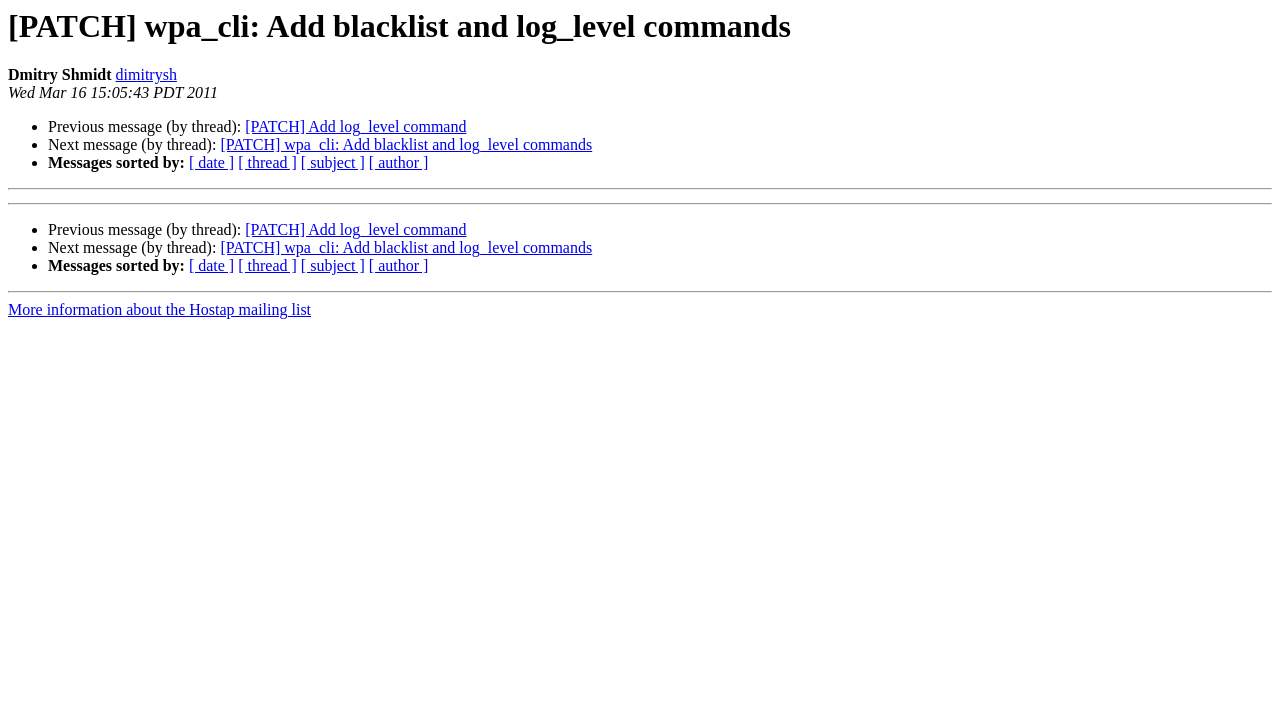 This screenshot has height=720, width=1280. Describe the element at coordinates (211, 162) in the screenshot. I see `[ date ]` at that location.